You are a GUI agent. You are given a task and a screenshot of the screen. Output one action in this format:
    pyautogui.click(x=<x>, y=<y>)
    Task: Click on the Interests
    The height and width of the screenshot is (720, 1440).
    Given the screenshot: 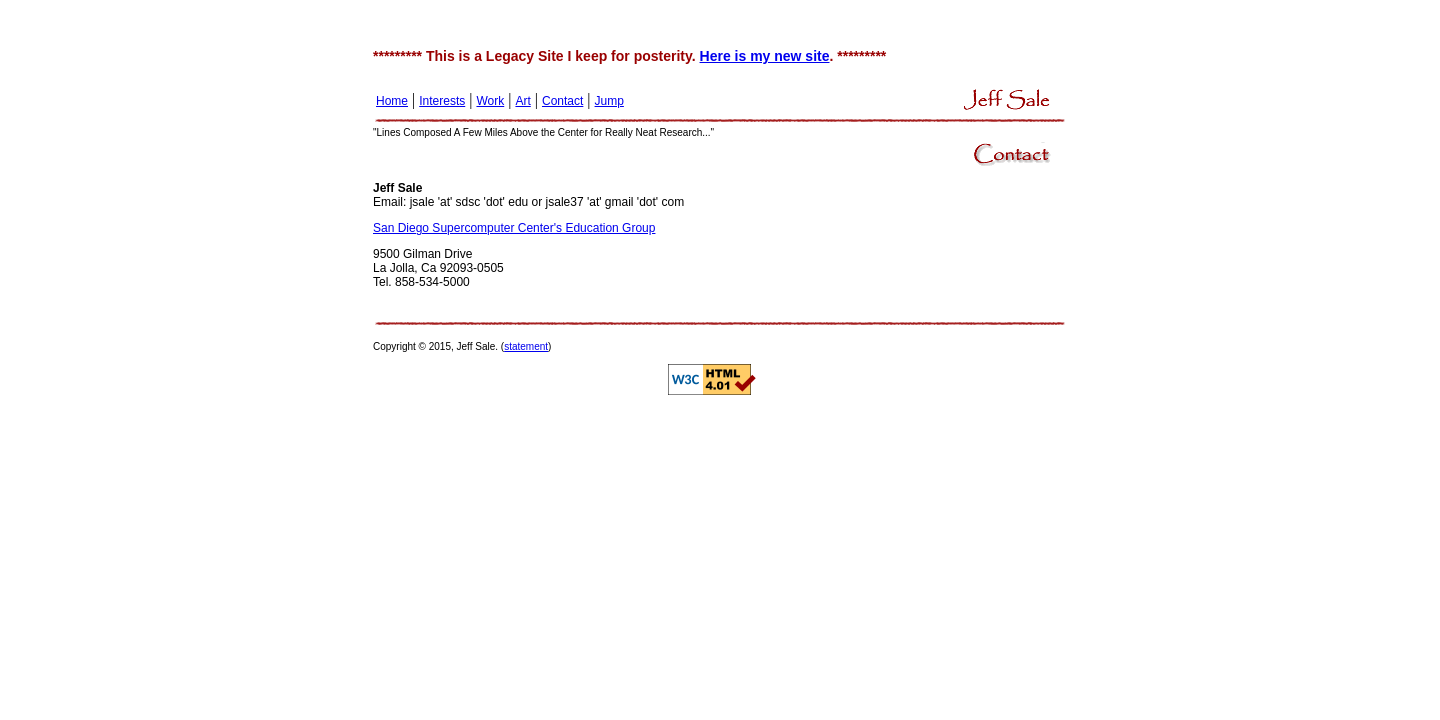 What is the action you would take?
    pyautogui.click(x=442, y=101)
    